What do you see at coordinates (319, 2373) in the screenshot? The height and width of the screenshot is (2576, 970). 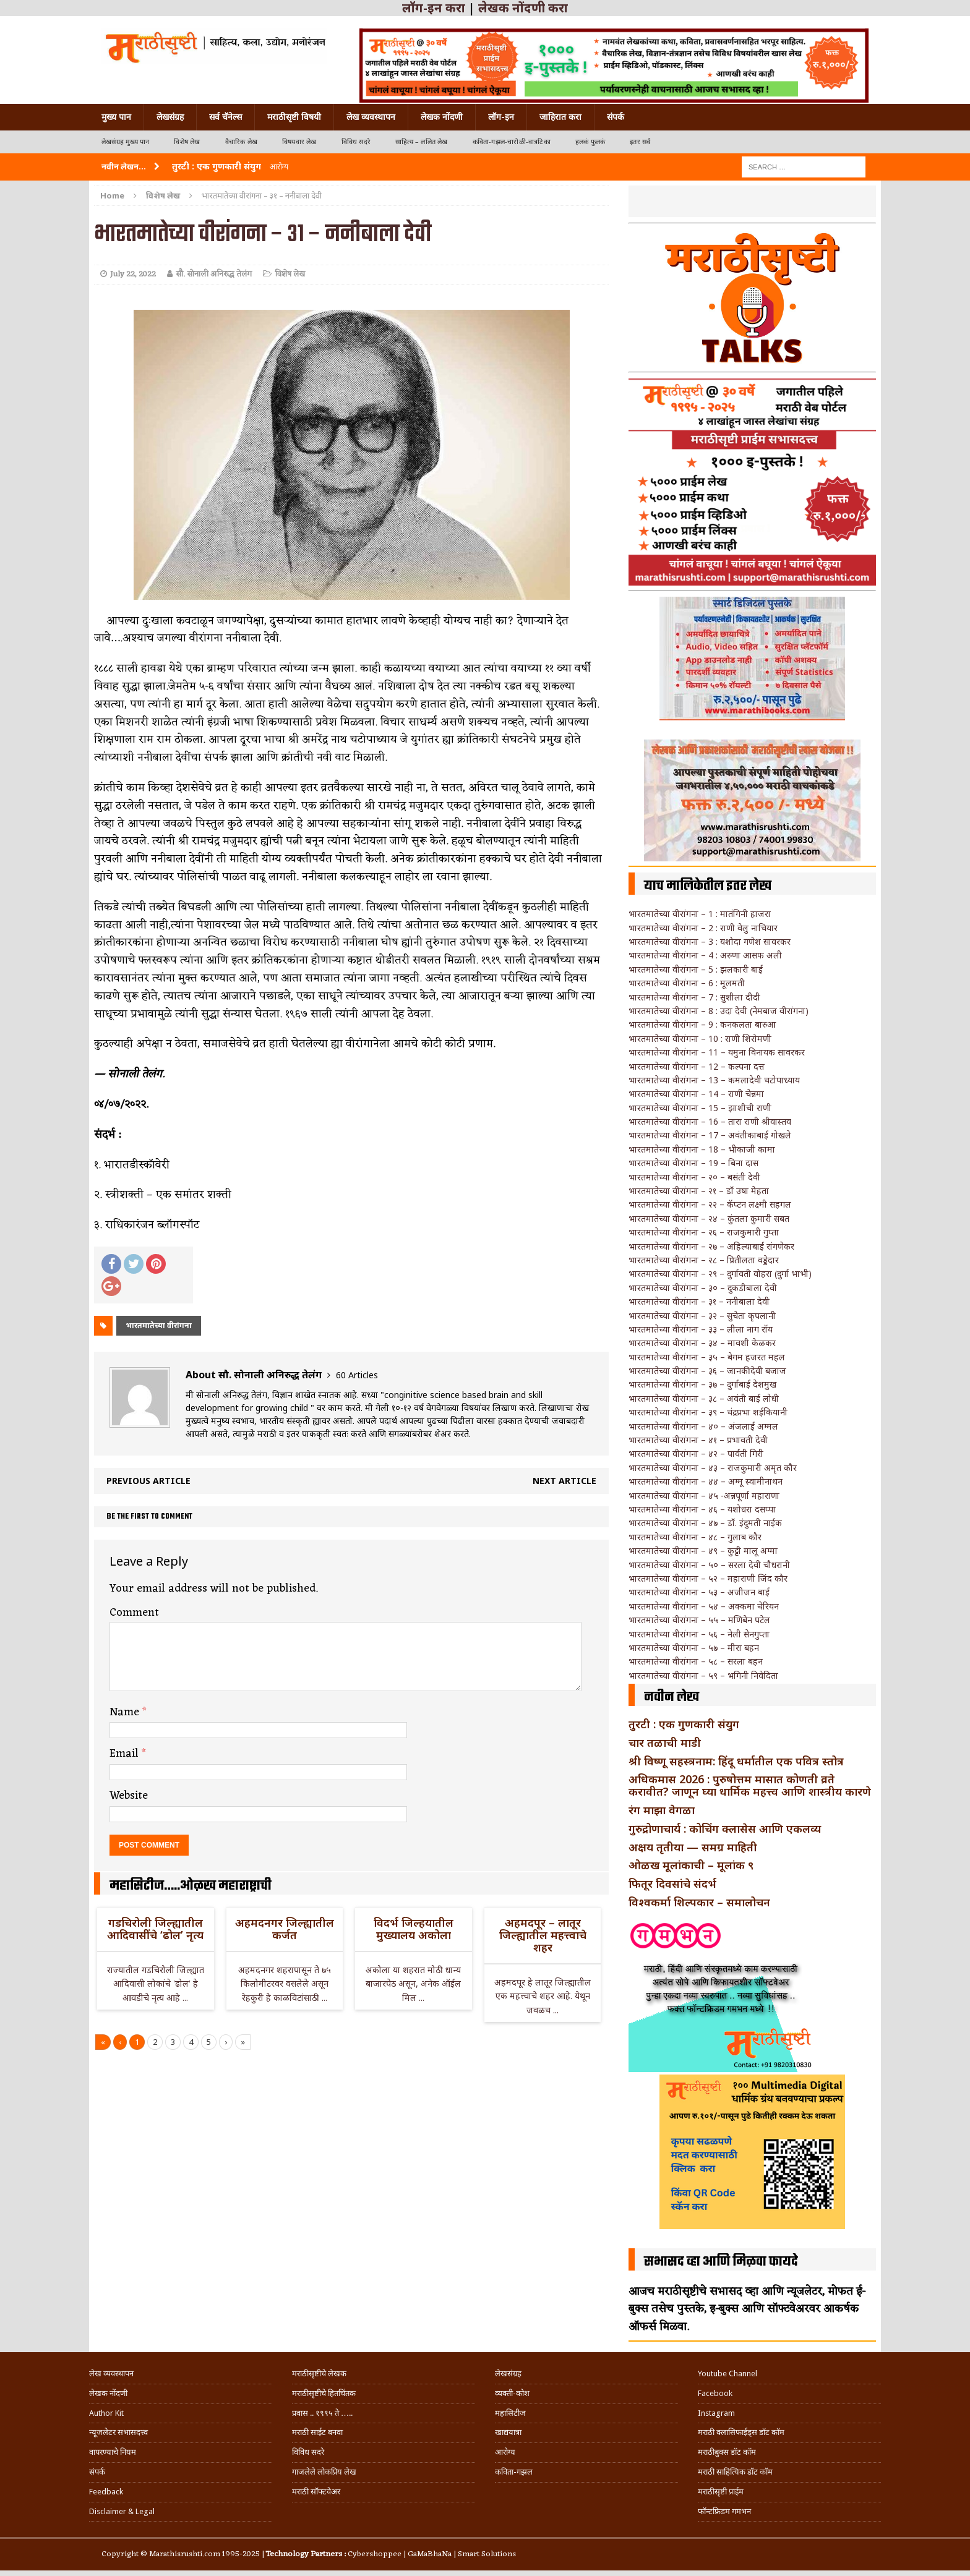 I see `मराठीसृष्टीचे लेखक` at bounding box center [319, 2373].